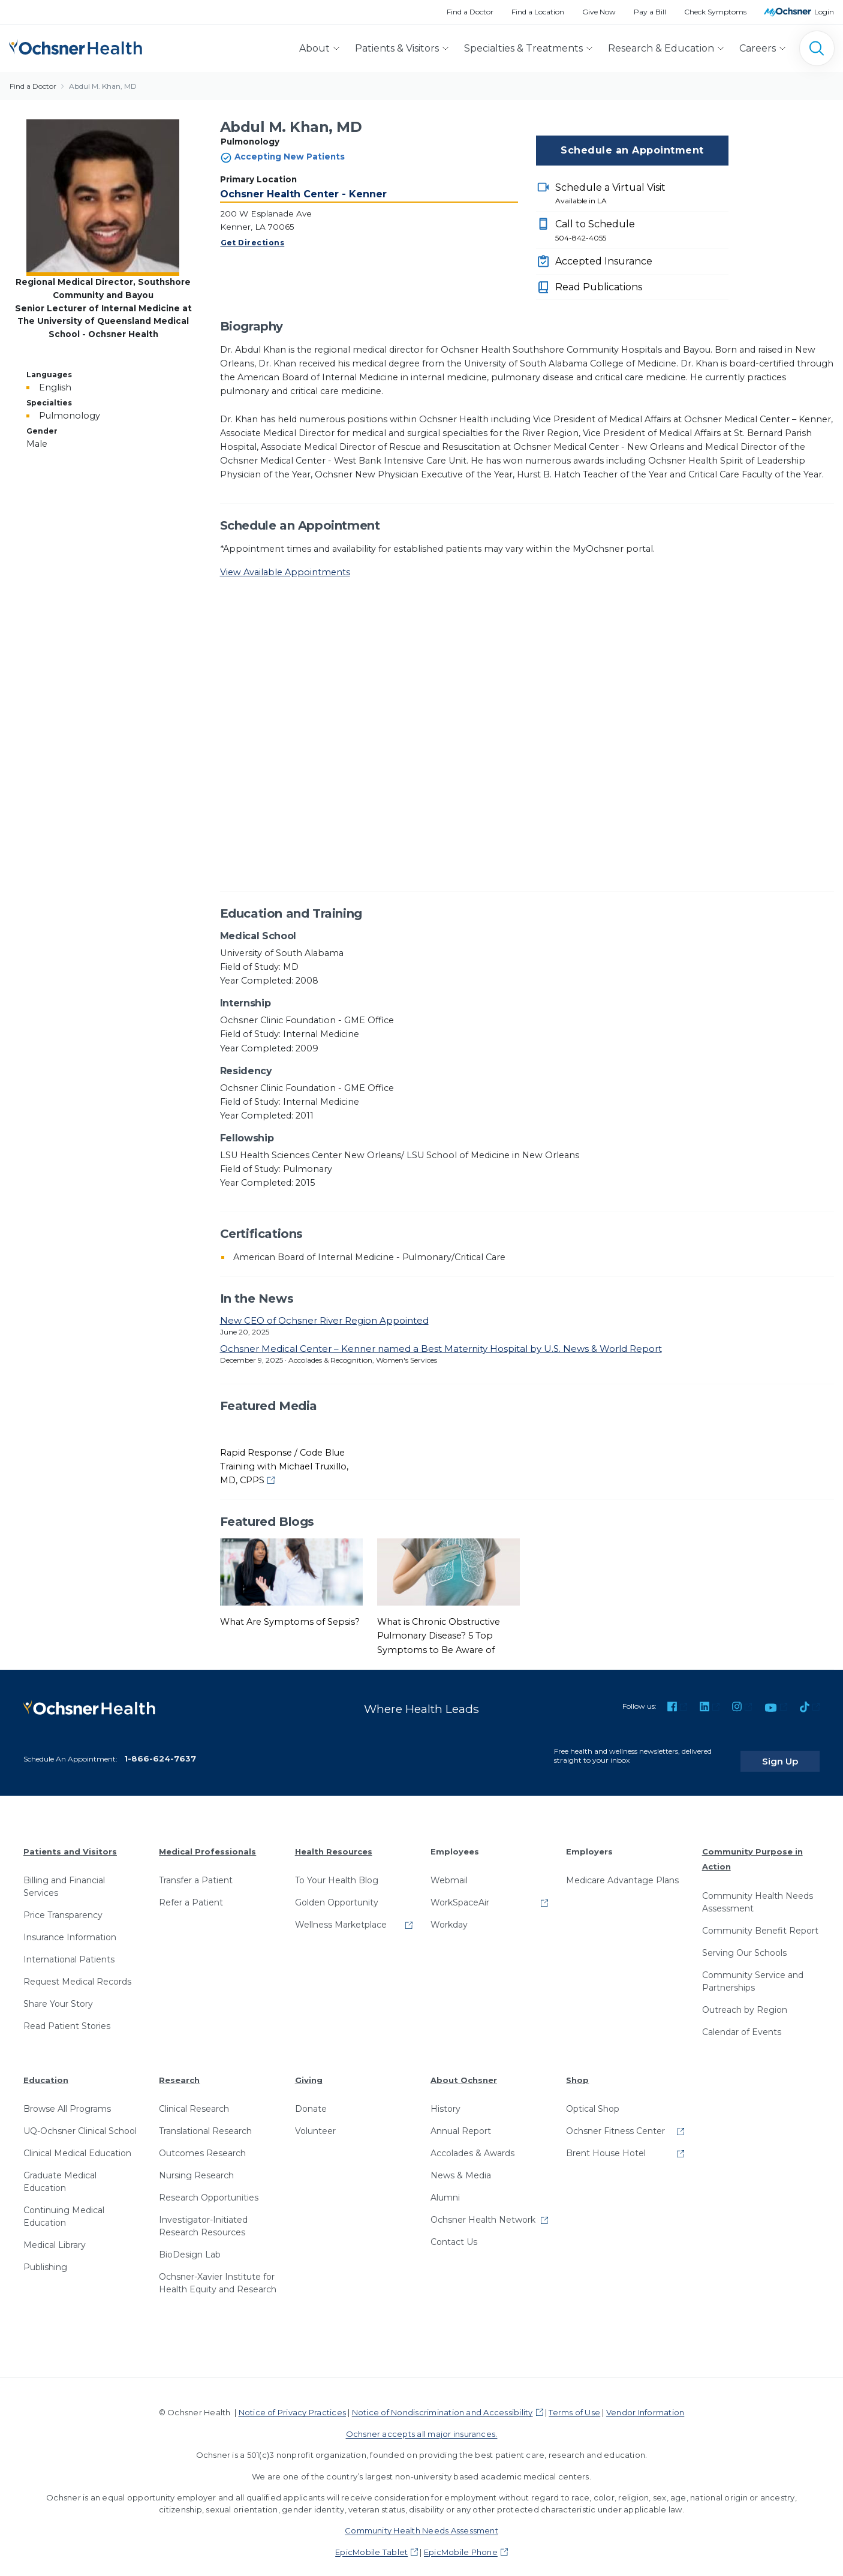 The width and height of the screenshot is (843, 2576). What do you see at coordinates (577, 2069) in the screenshot?
I see `Shop` at bounding box center [577, 2069].